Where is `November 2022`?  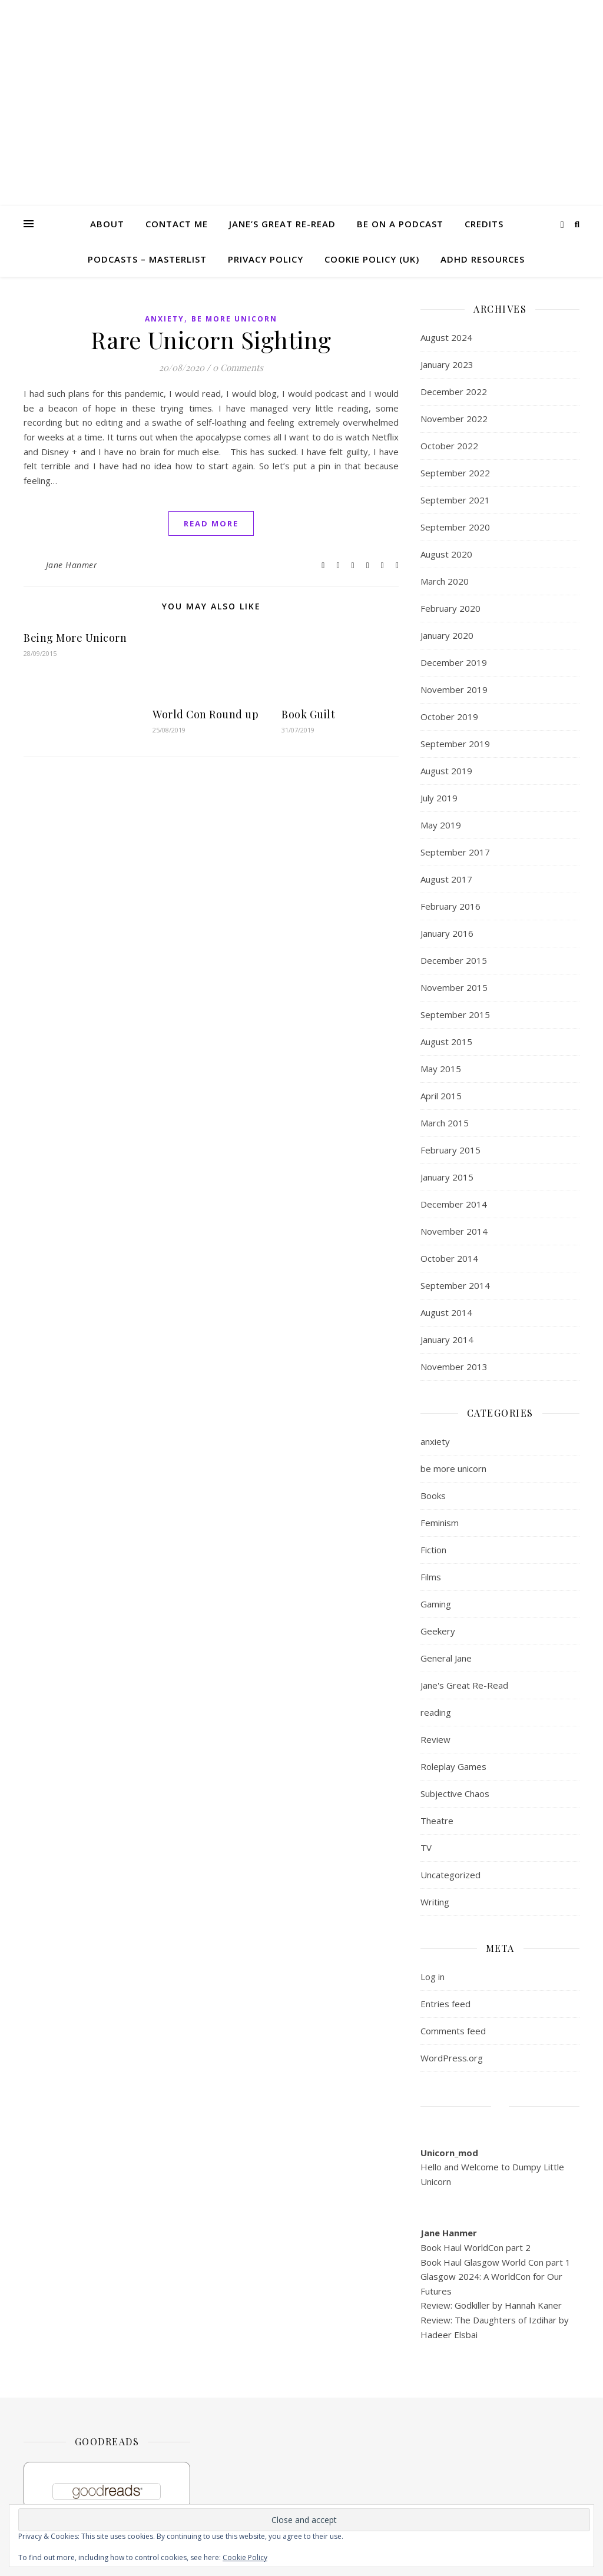 November 2022 is located at coordinates (454, 419).